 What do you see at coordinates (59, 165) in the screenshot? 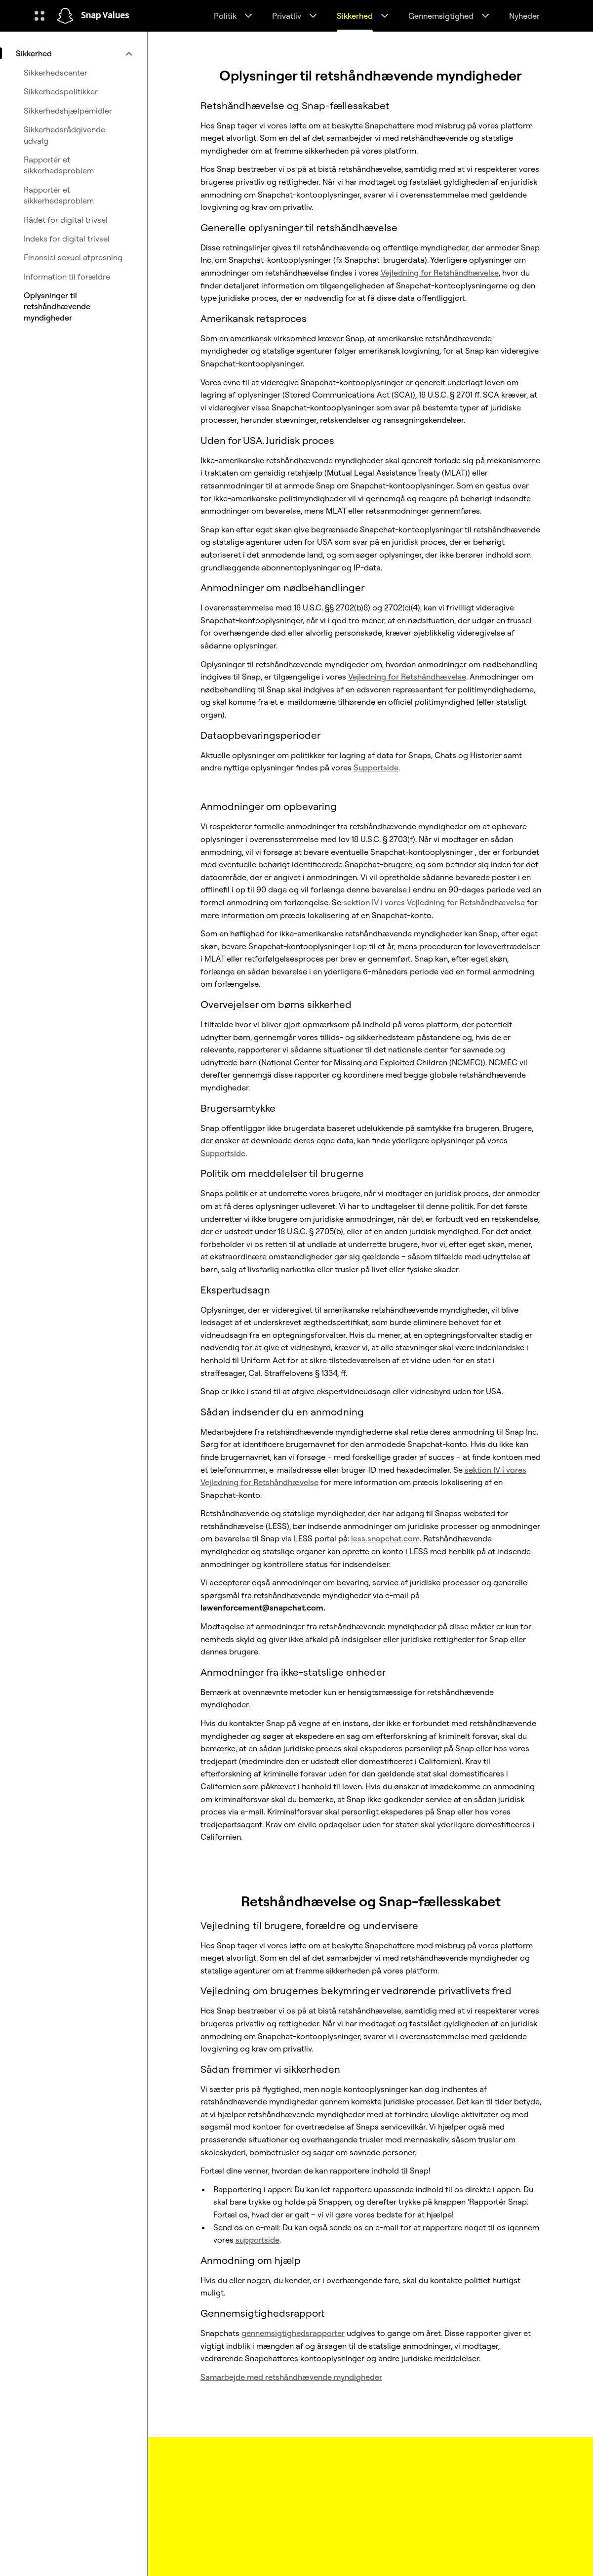
I see `Rapportér et sikkerhedsproblem [menuitem]` at bounding box center [59, 165].